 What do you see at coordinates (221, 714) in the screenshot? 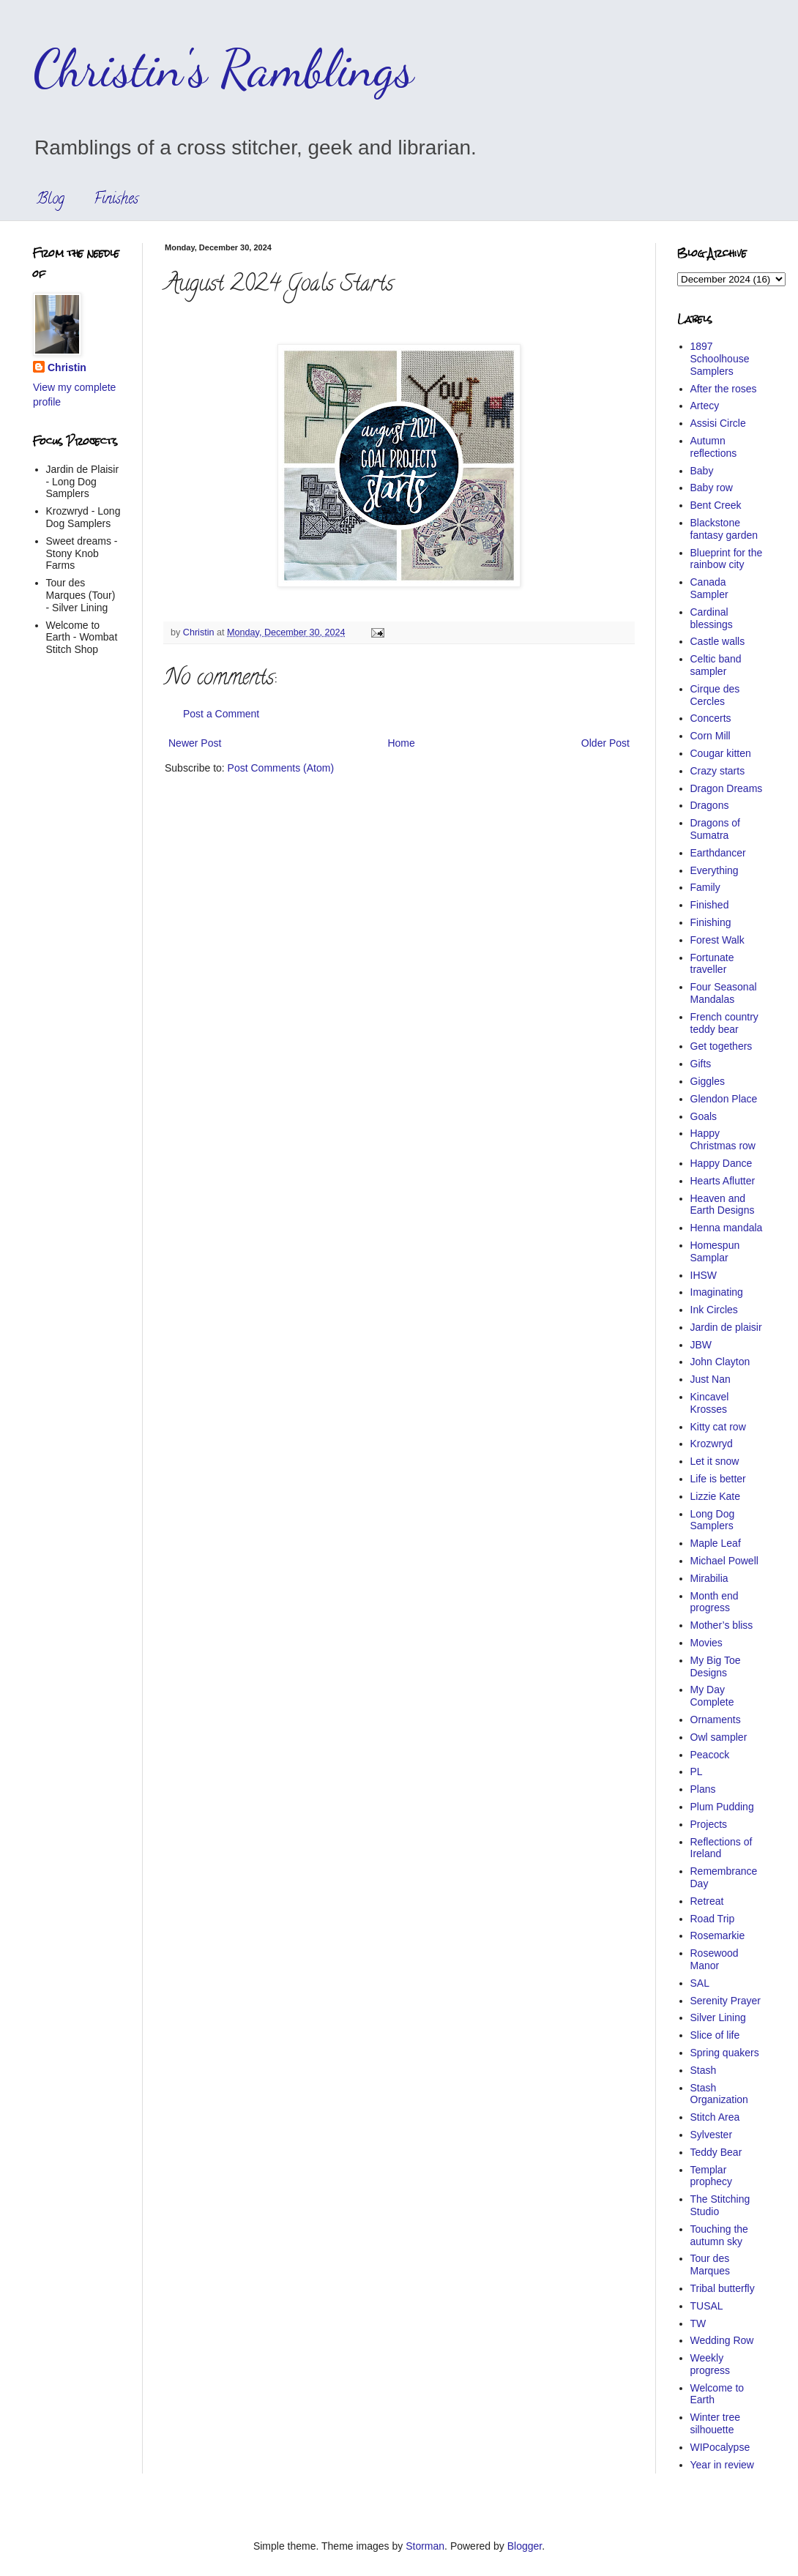
I see `Post a Comment` at bounding box center [221, 714].